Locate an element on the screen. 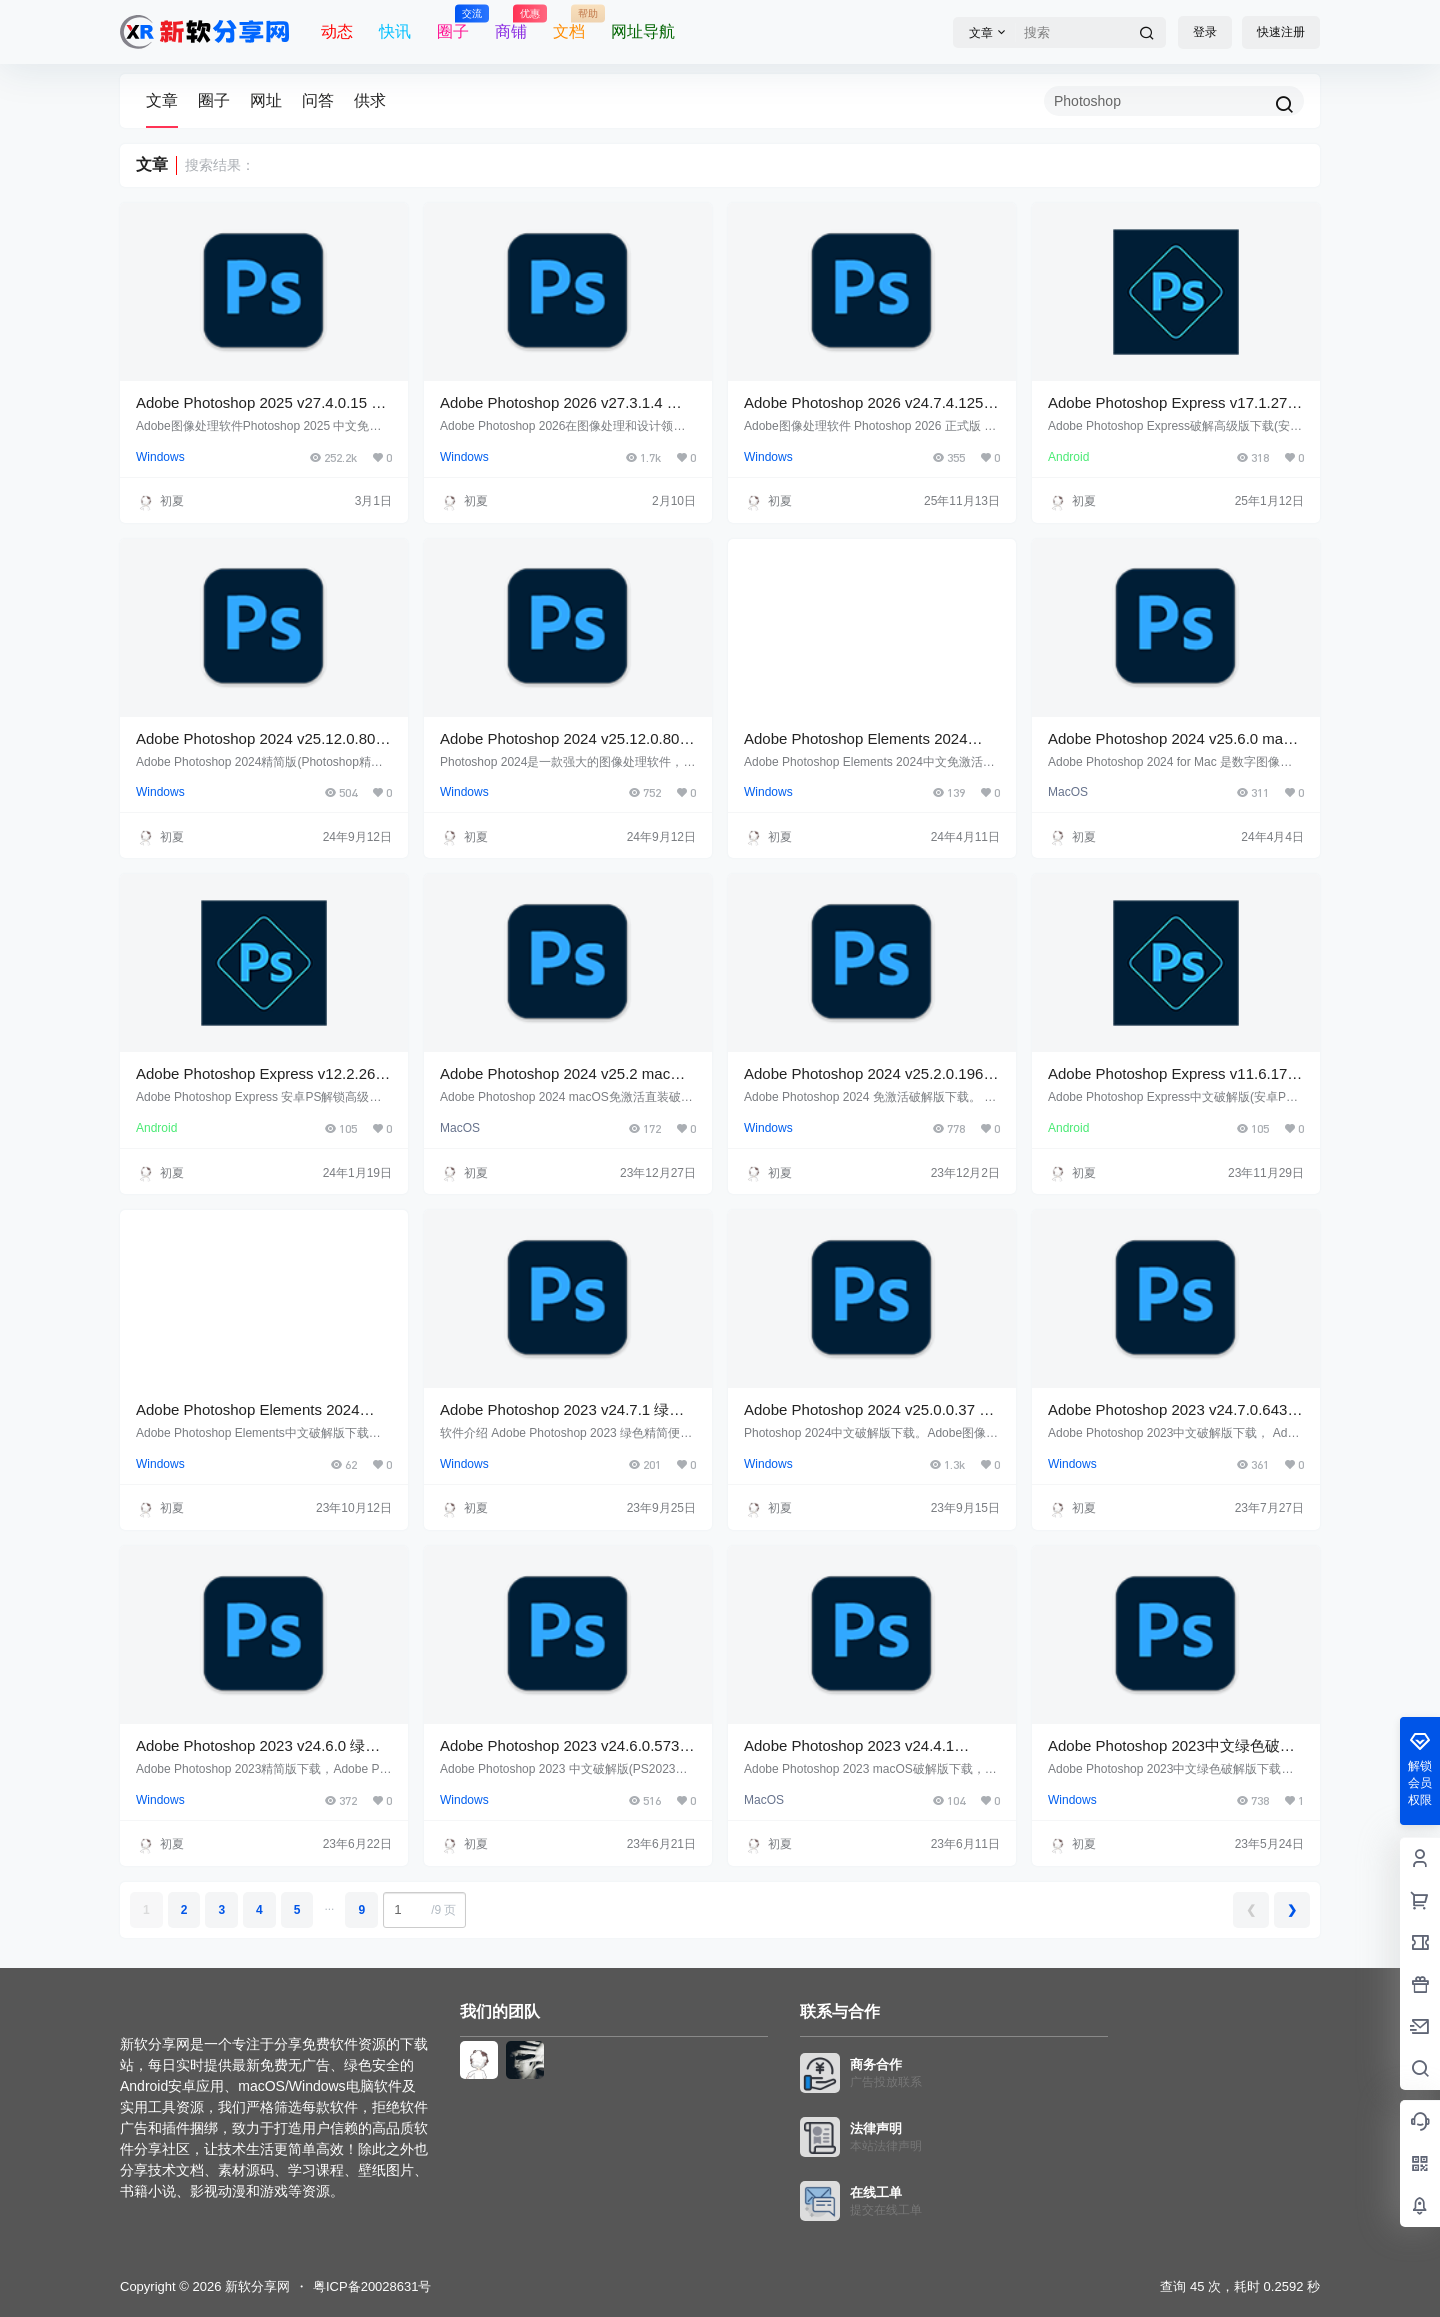 This screenshot has height=2317, width=1440. Android is located at coordinates (1068, 457).